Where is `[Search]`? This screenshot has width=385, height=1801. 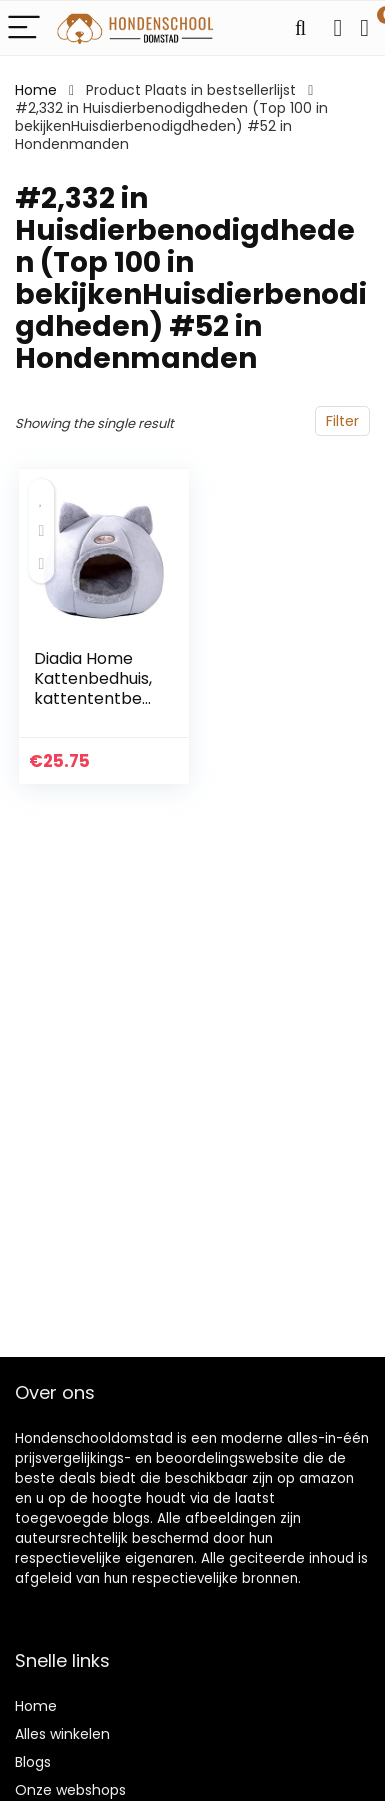
[Search] is located at coordinates (300, 28).